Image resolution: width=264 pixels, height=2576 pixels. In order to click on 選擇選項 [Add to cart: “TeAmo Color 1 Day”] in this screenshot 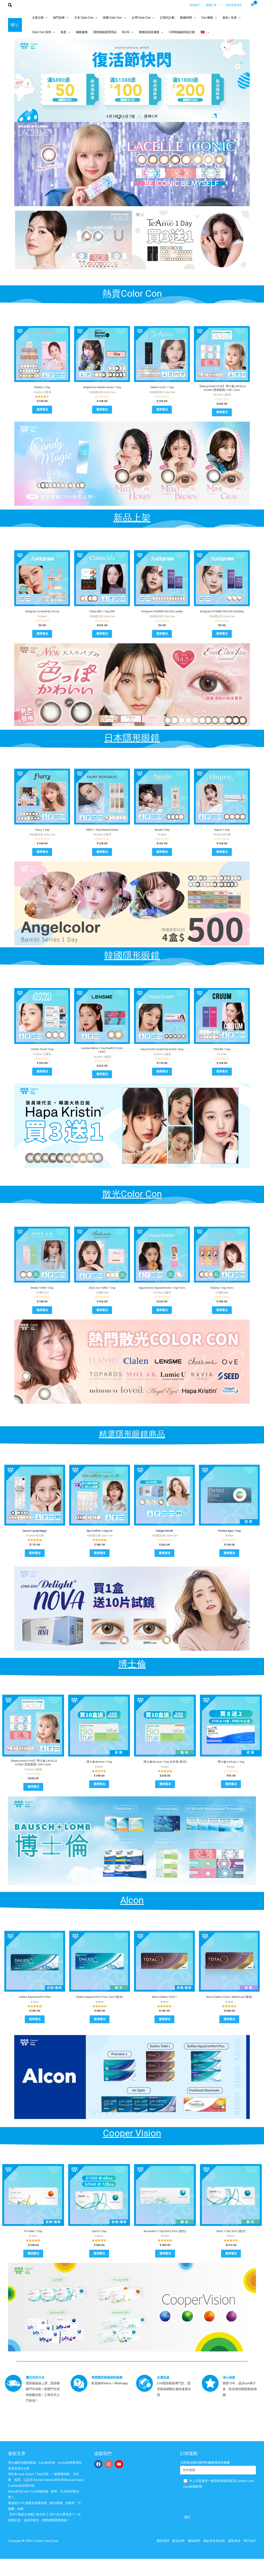, I will do `click(162, 410)`.